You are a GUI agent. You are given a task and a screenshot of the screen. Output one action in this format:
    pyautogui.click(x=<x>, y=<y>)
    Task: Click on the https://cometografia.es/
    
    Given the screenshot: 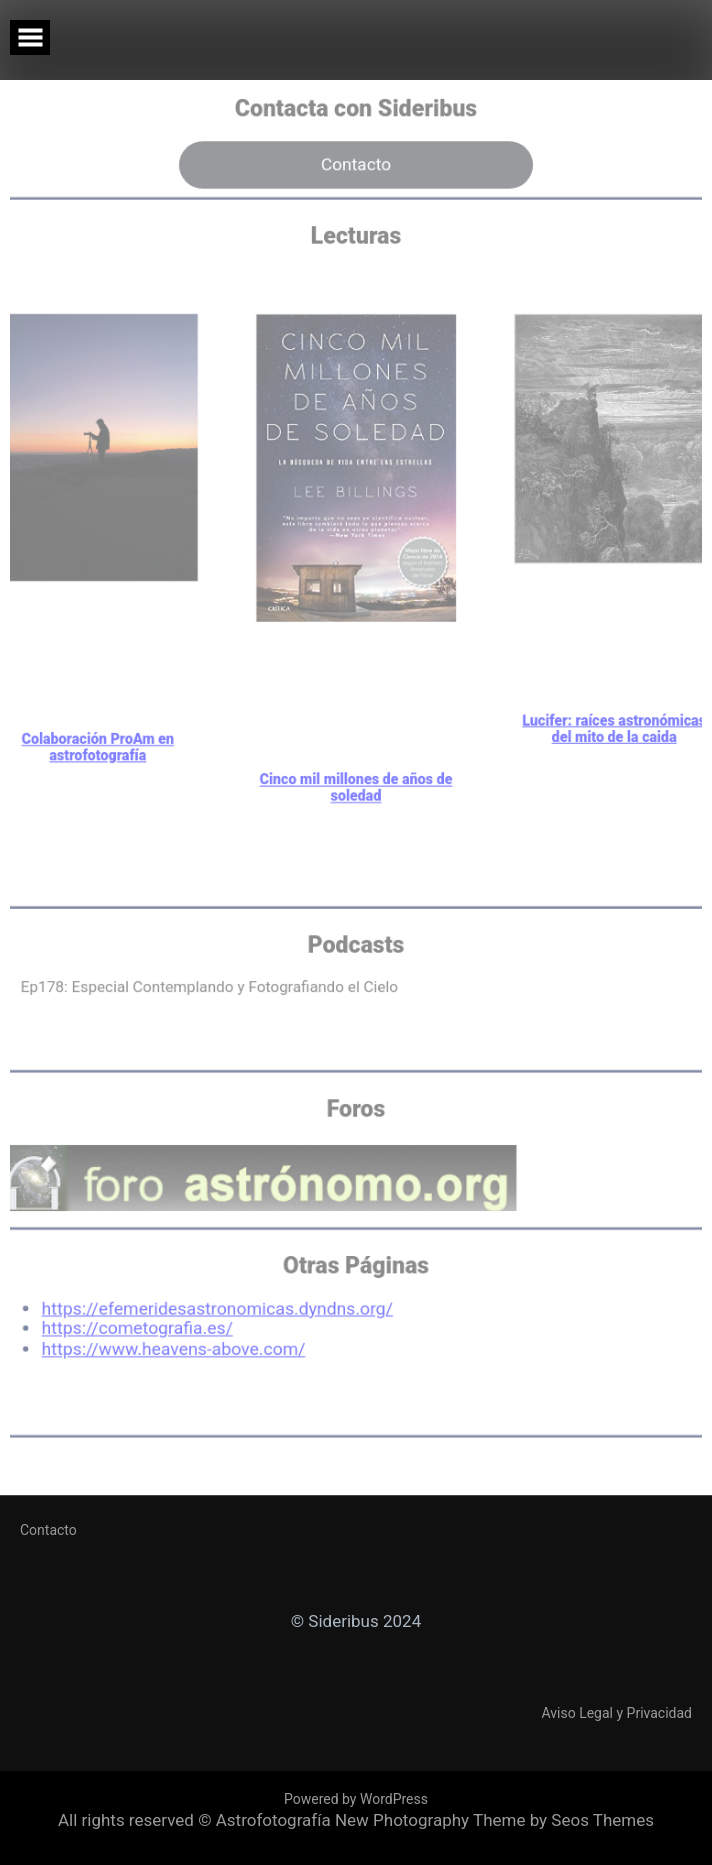 What is the action you would take?
    pyautogui.click(x=125, y=1331)
    